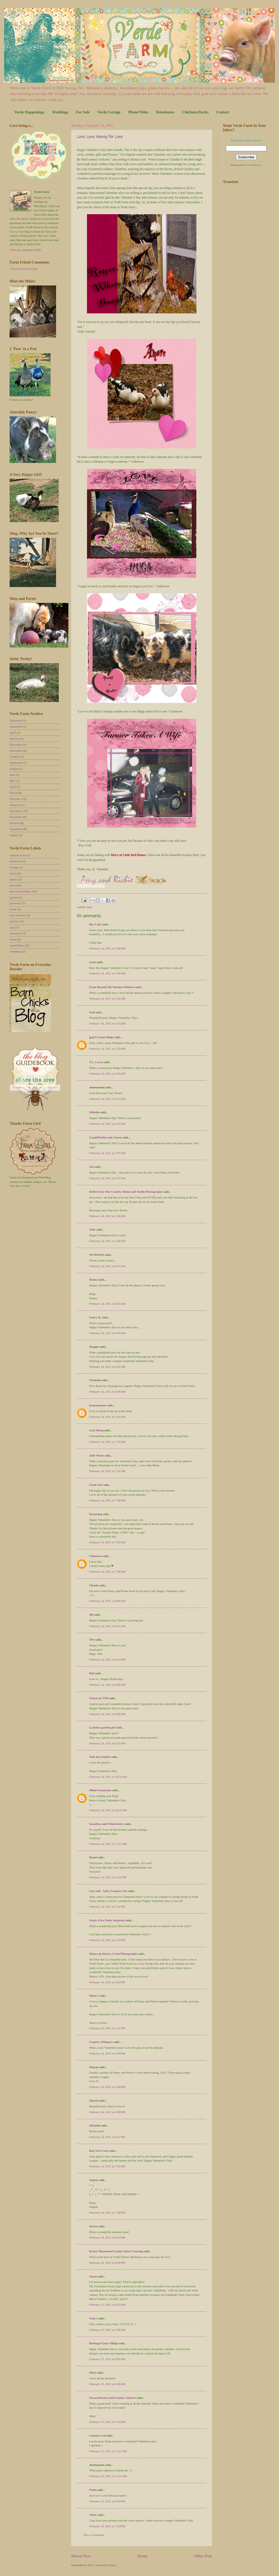 The height and width of the screenshot is (2576, 279). Describe the element at coordinates (102, 2565) in the screenshot. I see `Post Comments (Atom)` at that location.